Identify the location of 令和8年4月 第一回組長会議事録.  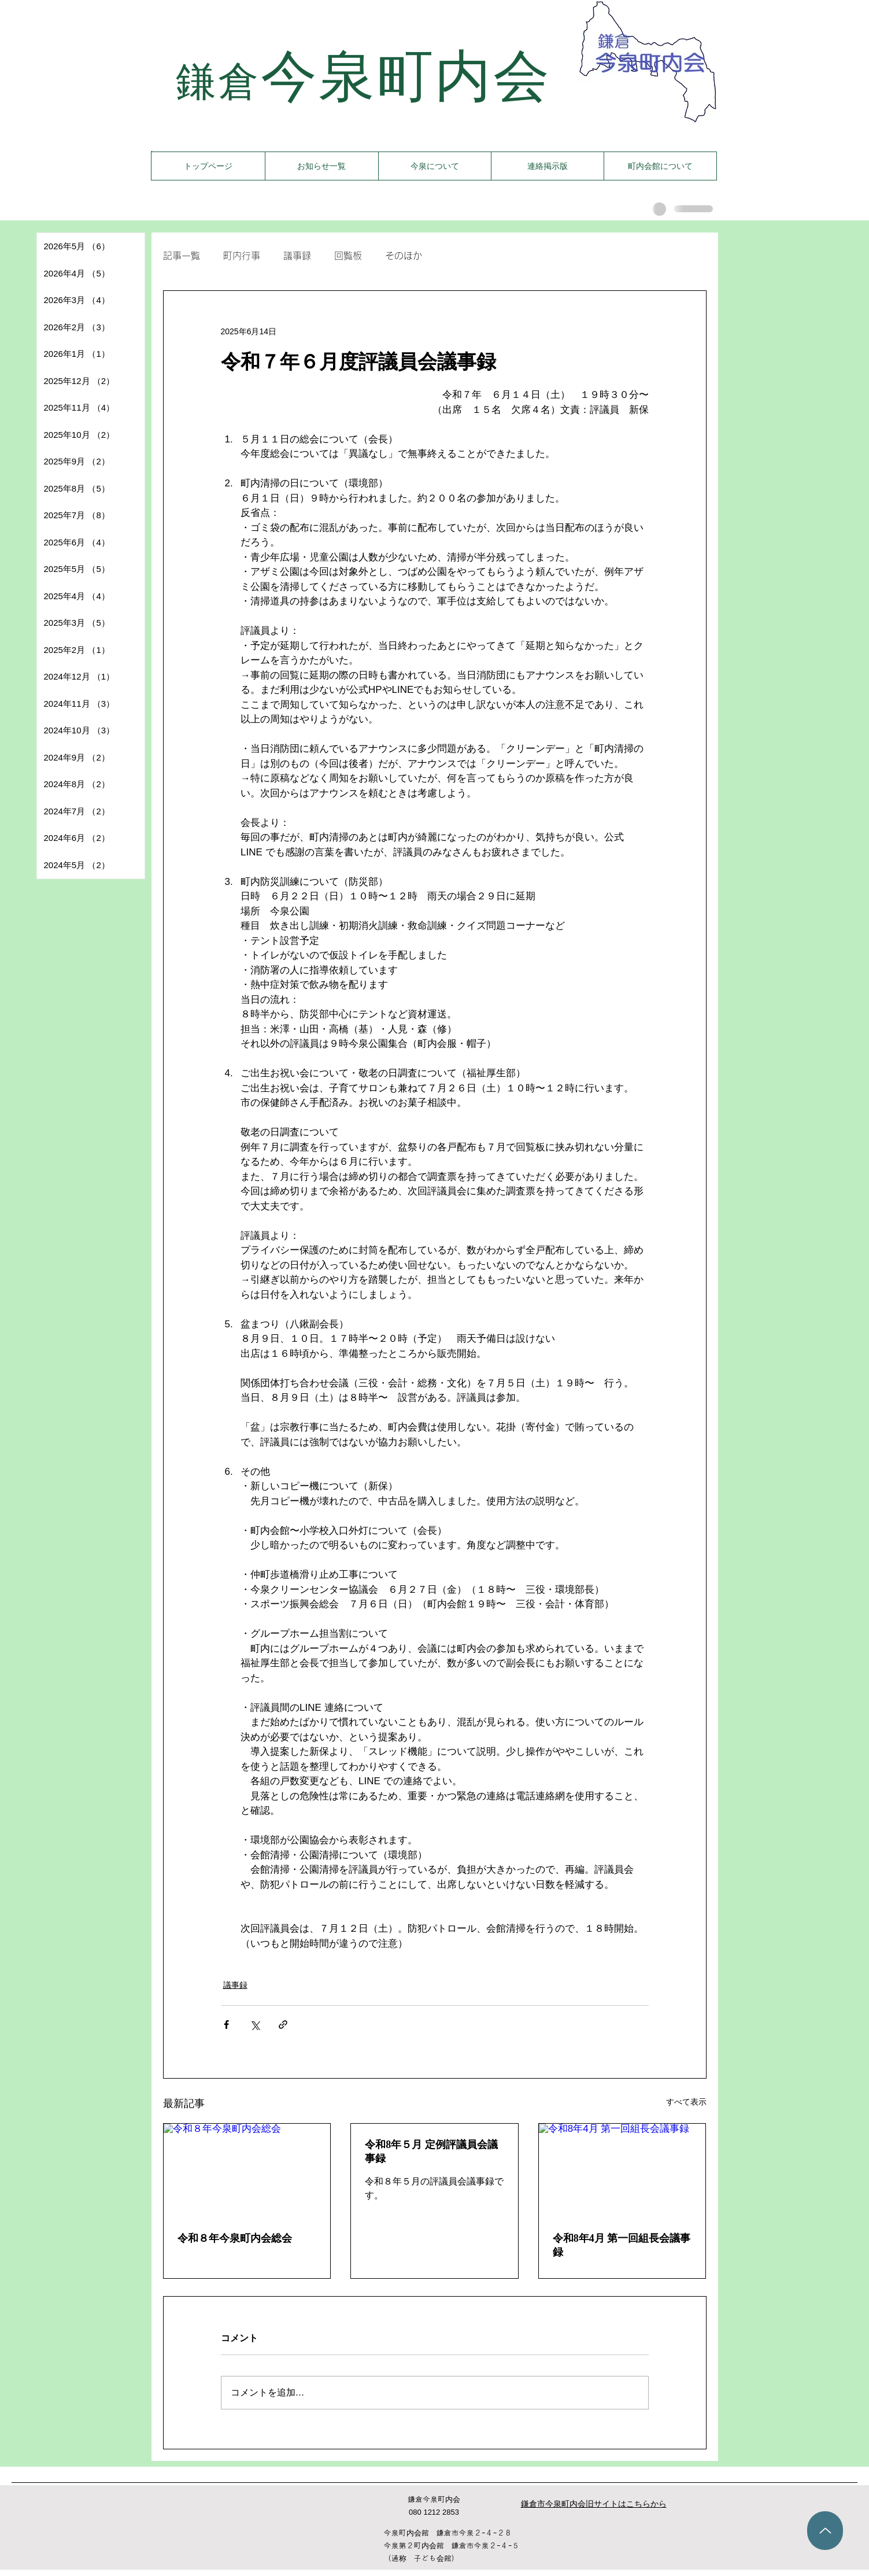
(622, 2245).